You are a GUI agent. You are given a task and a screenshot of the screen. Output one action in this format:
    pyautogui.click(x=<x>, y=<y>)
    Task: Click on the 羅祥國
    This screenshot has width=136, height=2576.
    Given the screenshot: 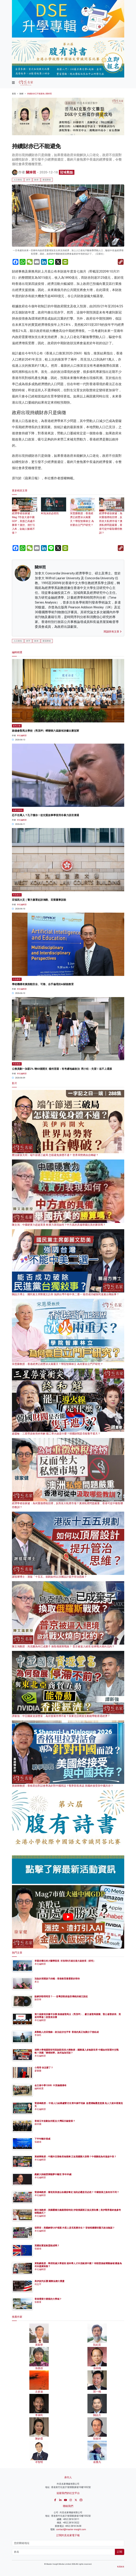 What is the action you would take?
    pyautogui.click(x=38, y=2124)
    